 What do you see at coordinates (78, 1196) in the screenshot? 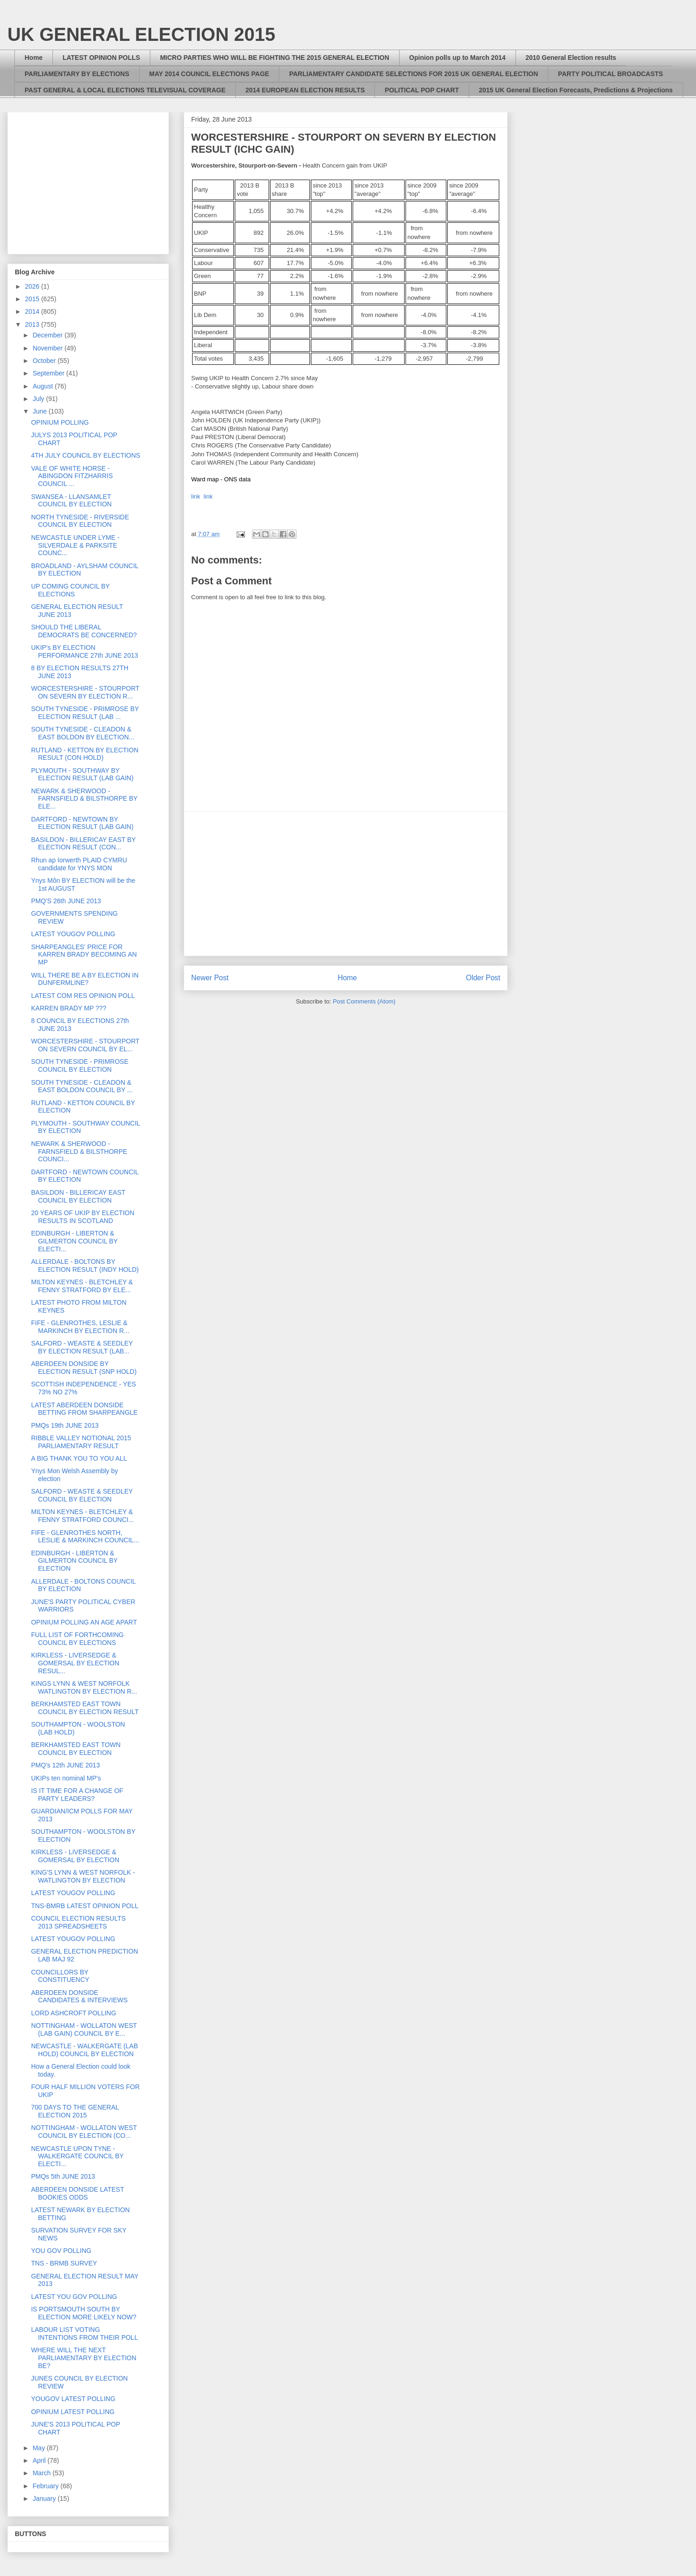
I see `BASILDON - BILLERICAY EAST COUNCIL BY ELECTION` at bounding box center [78, 1196].